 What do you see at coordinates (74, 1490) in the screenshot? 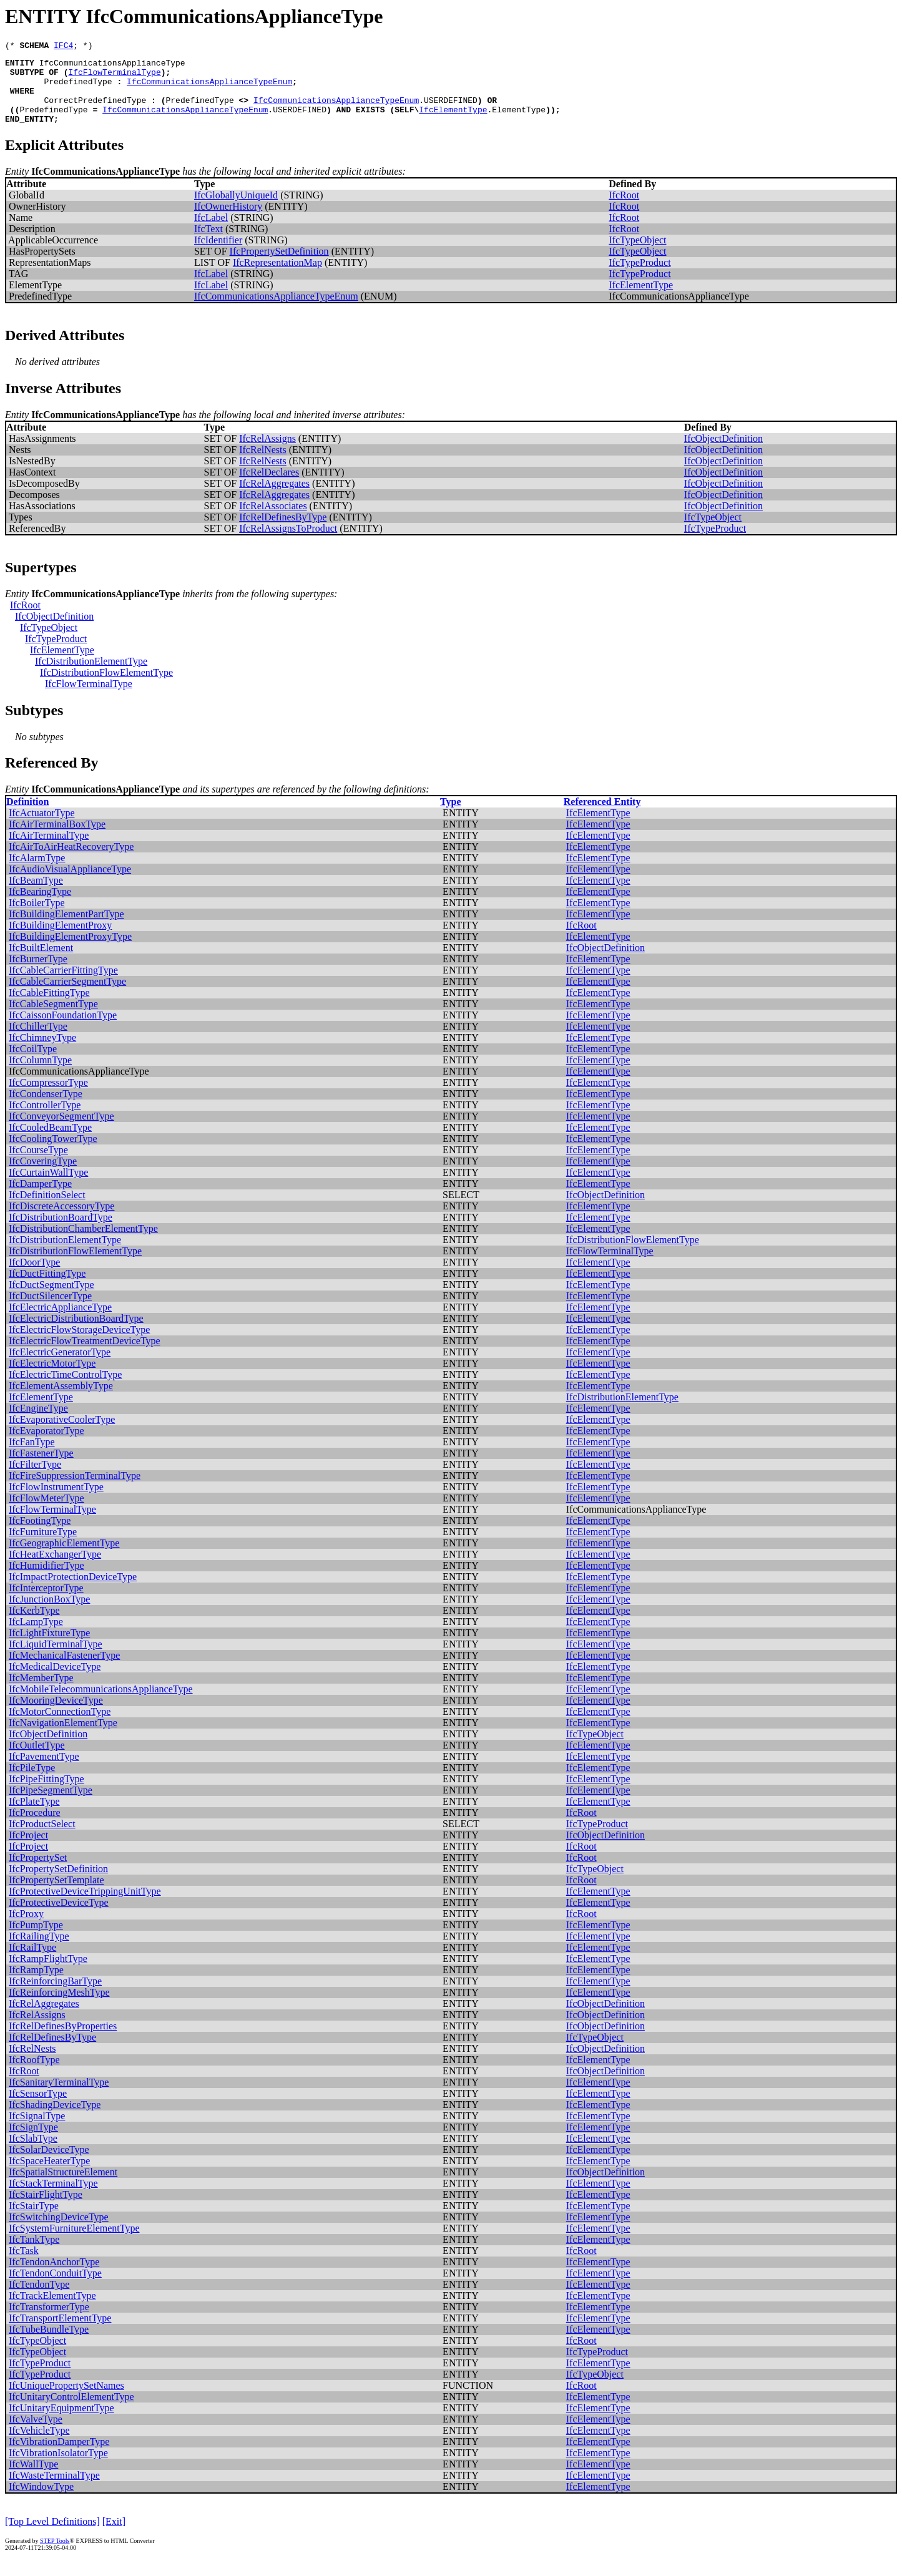
I see `IfcFireSuppressionTerminalType` at bounding box center [74, 1490].